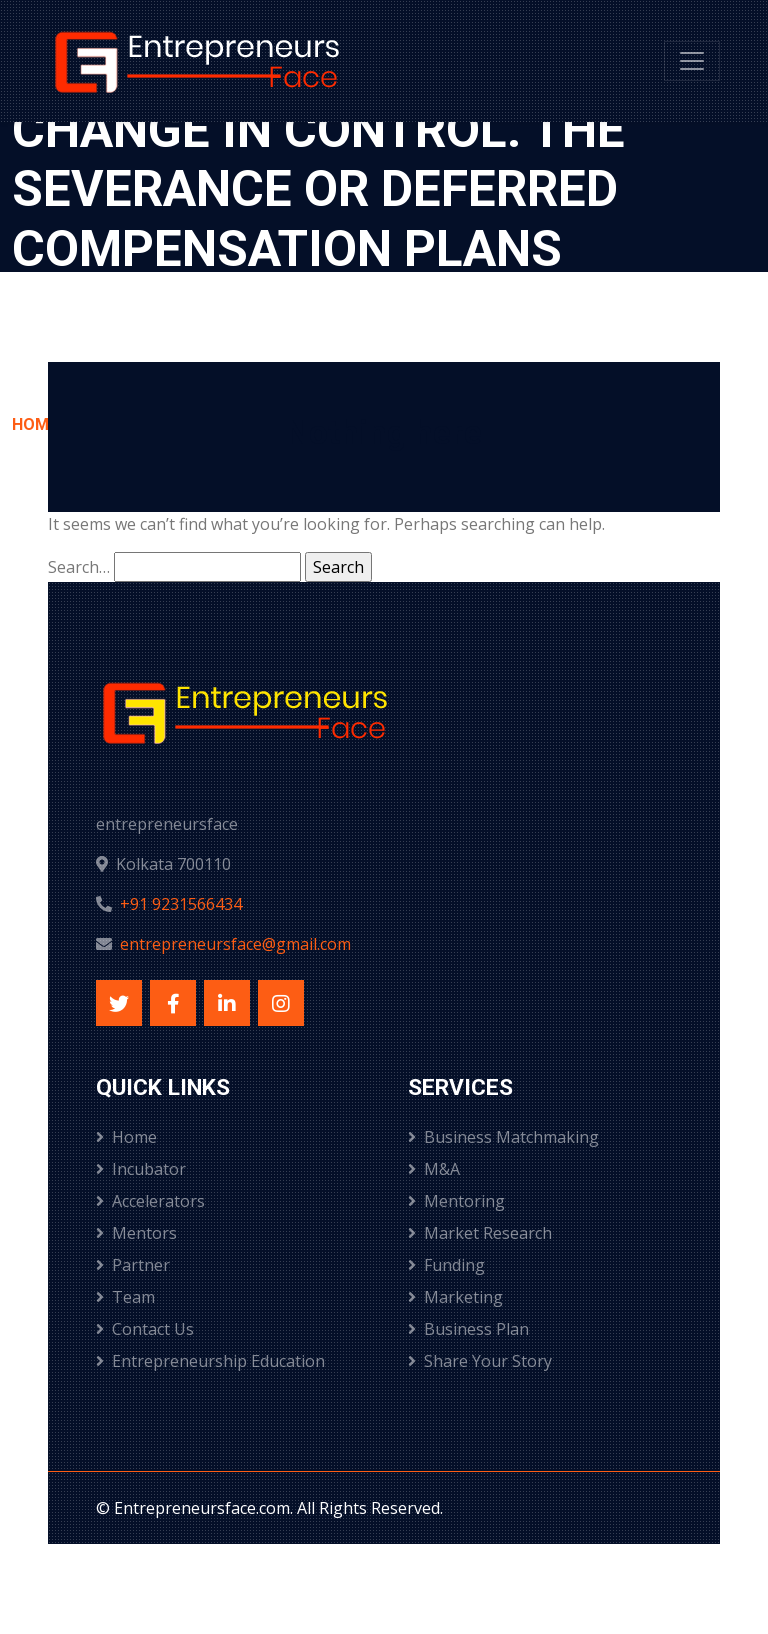  Describe the element at coordinates (434, 1169) in the screenshot. I see `M&A` at that location.